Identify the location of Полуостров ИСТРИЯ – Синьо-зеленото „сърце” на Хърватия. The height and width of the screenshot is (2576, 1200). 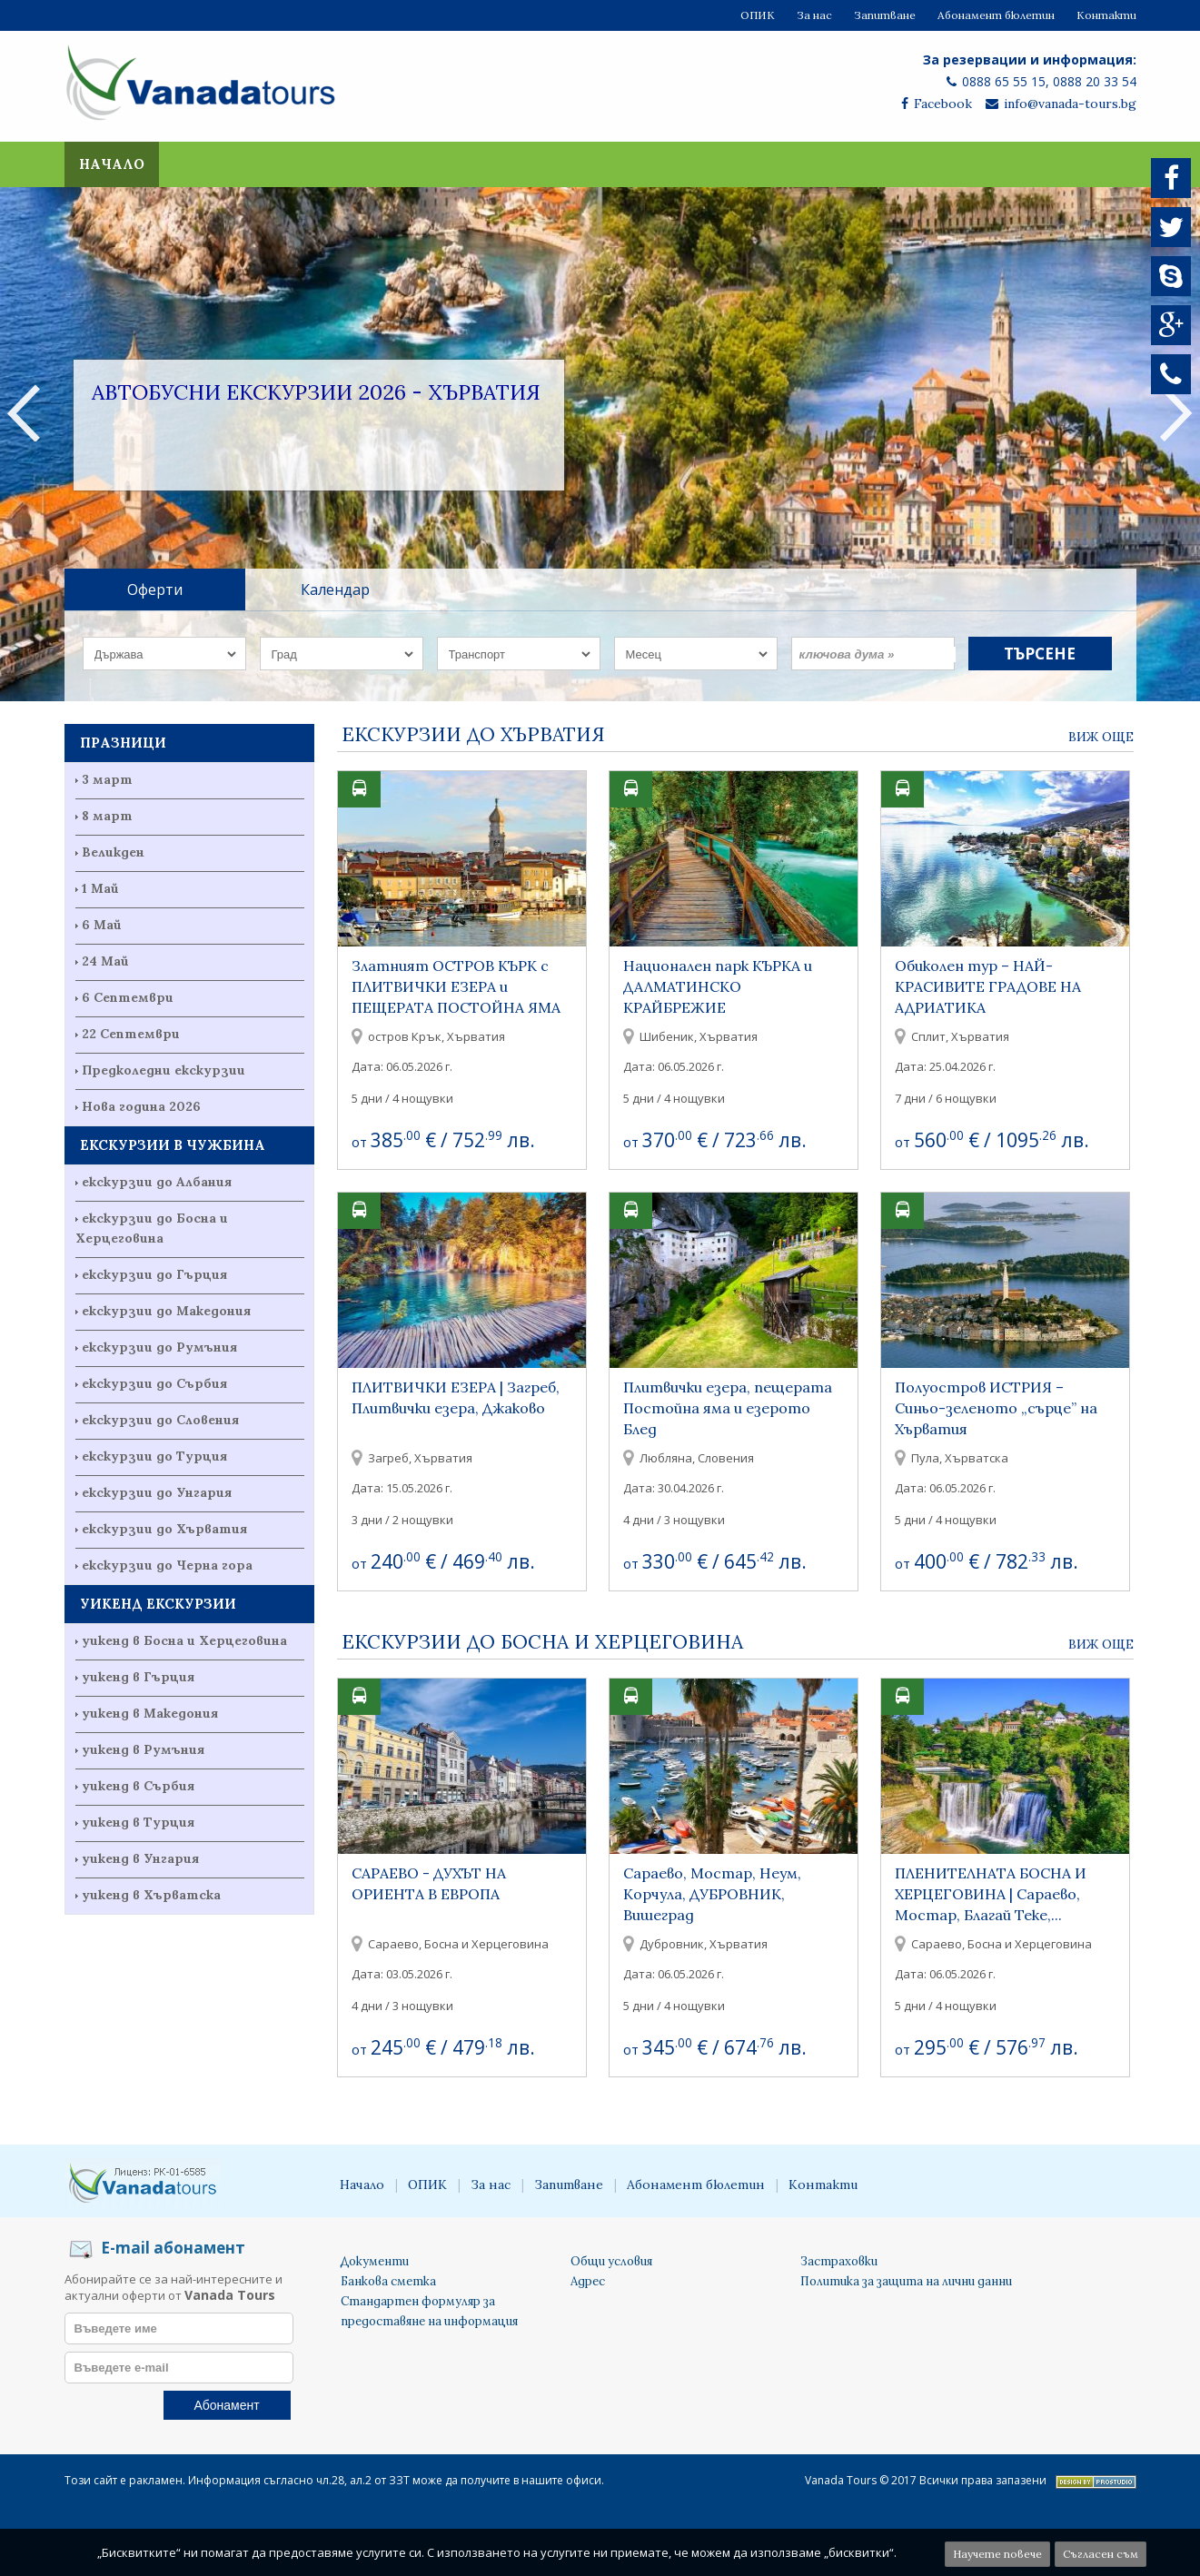
(996, 1408).